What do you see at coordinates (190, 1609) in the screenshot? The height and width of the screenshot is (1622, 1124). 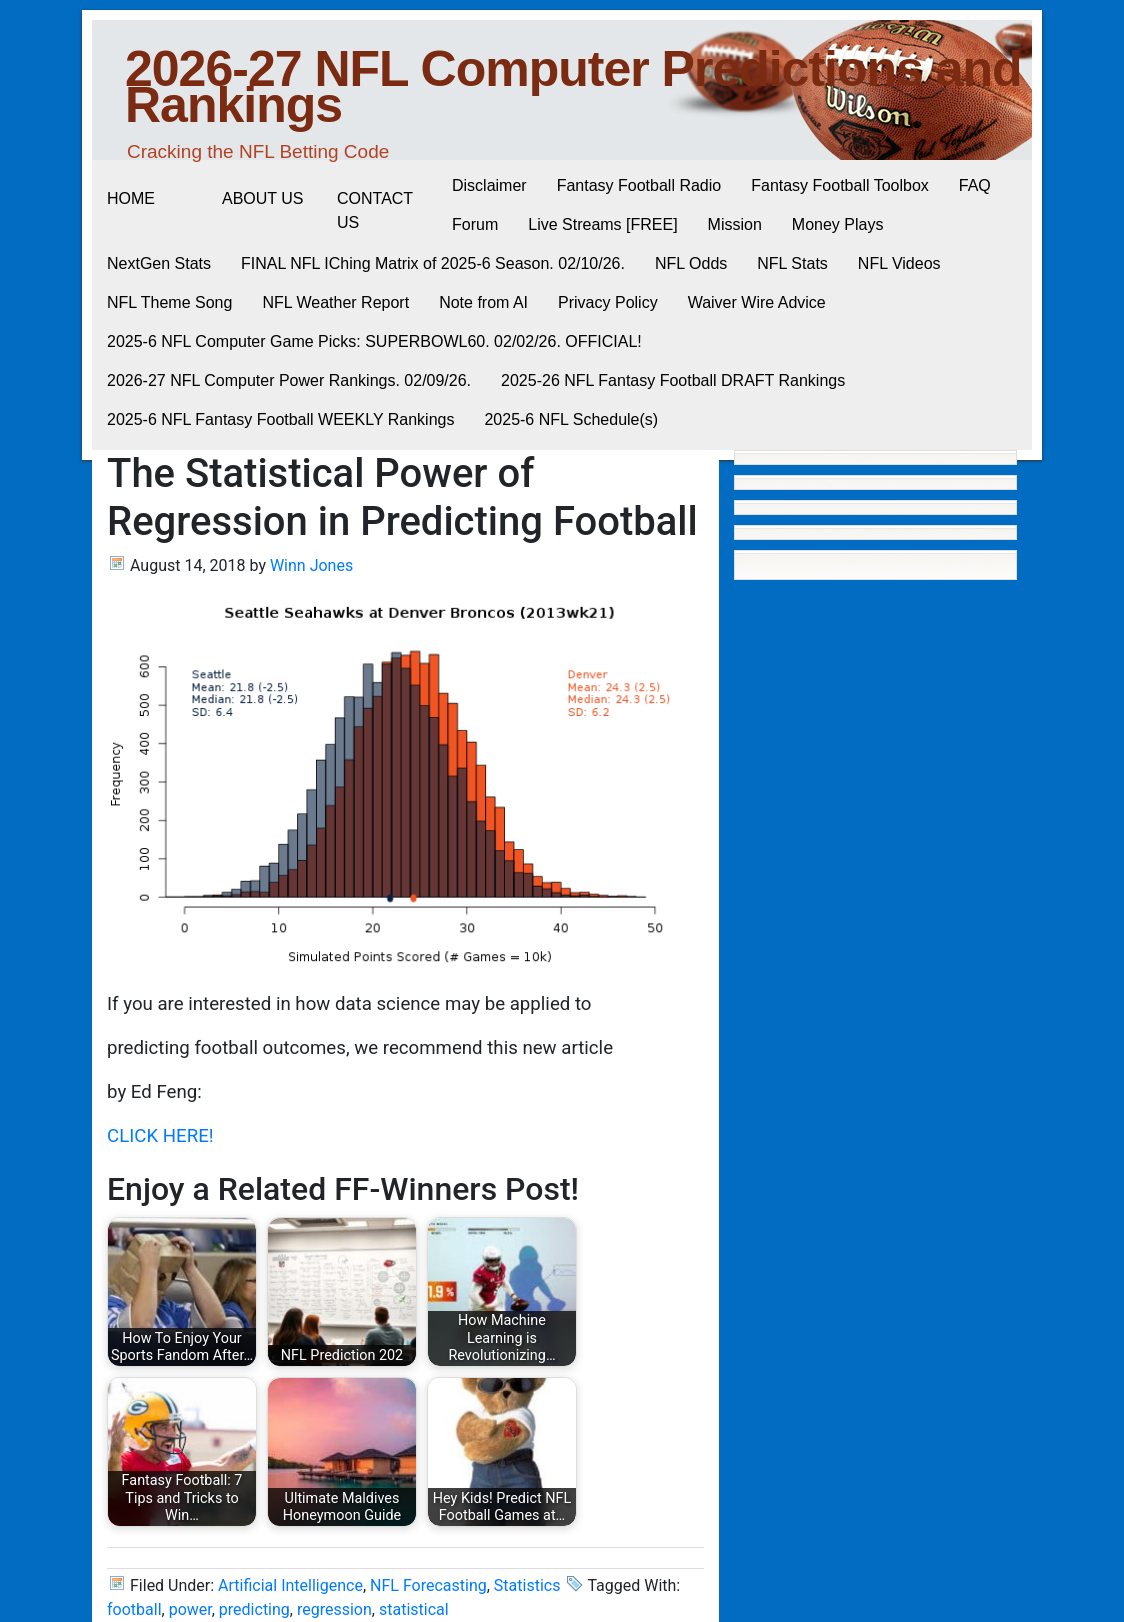 I see `power` at bounding box center [190, 1609].